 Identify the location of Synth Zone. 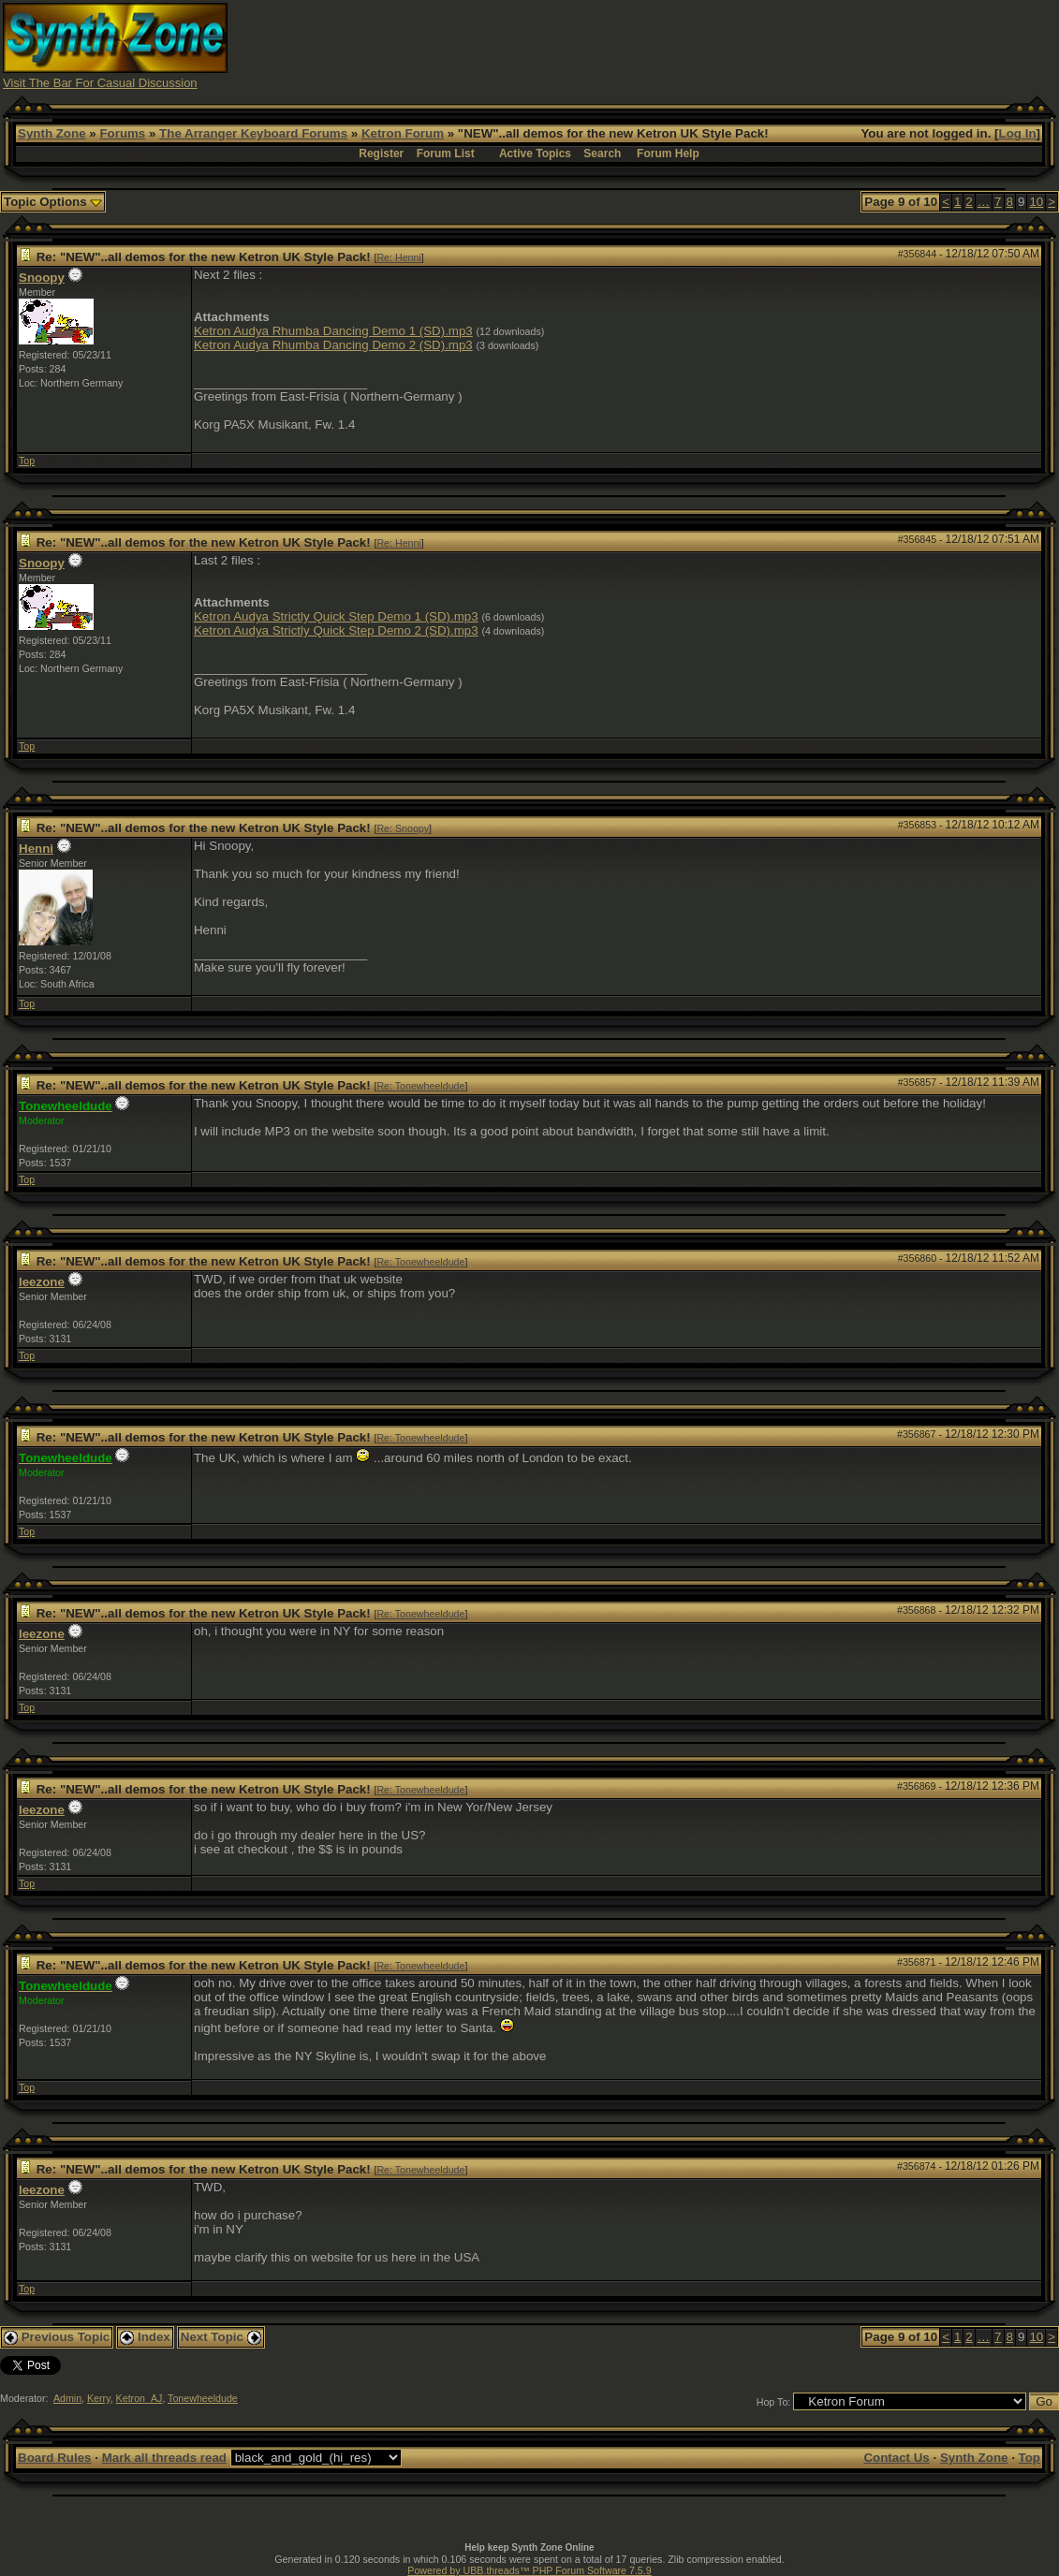
(52, 133).